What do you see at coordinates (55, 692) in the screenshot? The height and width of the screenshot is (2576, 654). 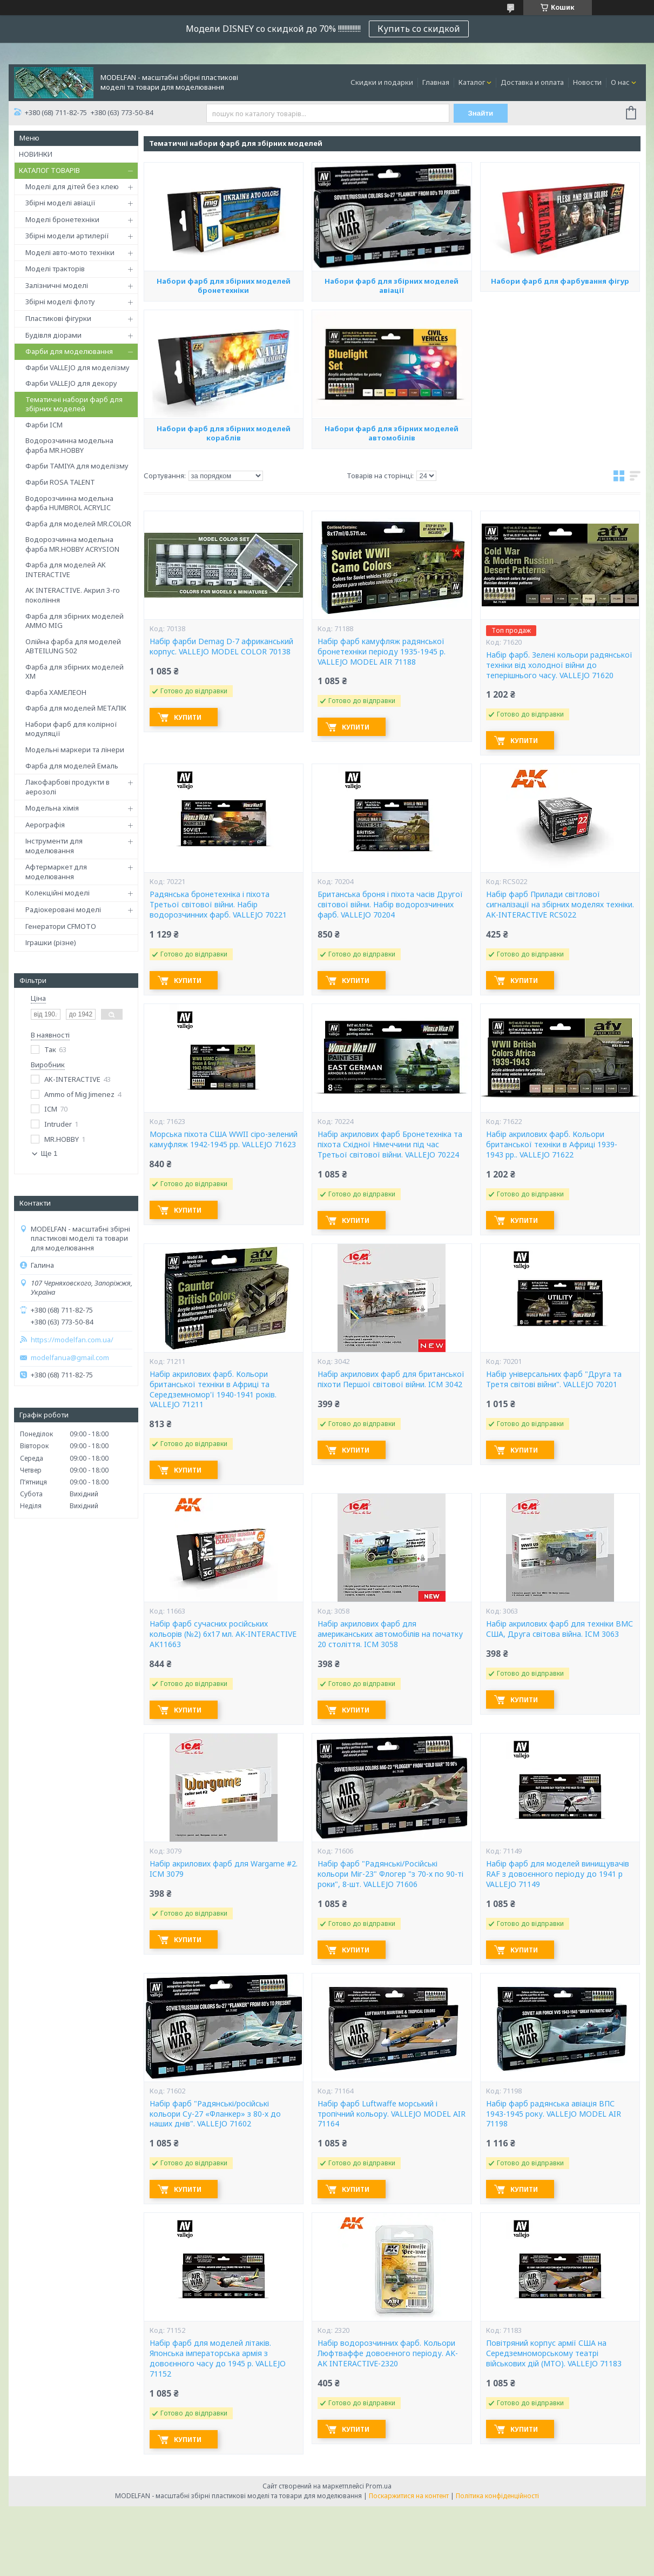 I see `Фарба ХАМЕЛЕОН` at bounding box center [55, 692].